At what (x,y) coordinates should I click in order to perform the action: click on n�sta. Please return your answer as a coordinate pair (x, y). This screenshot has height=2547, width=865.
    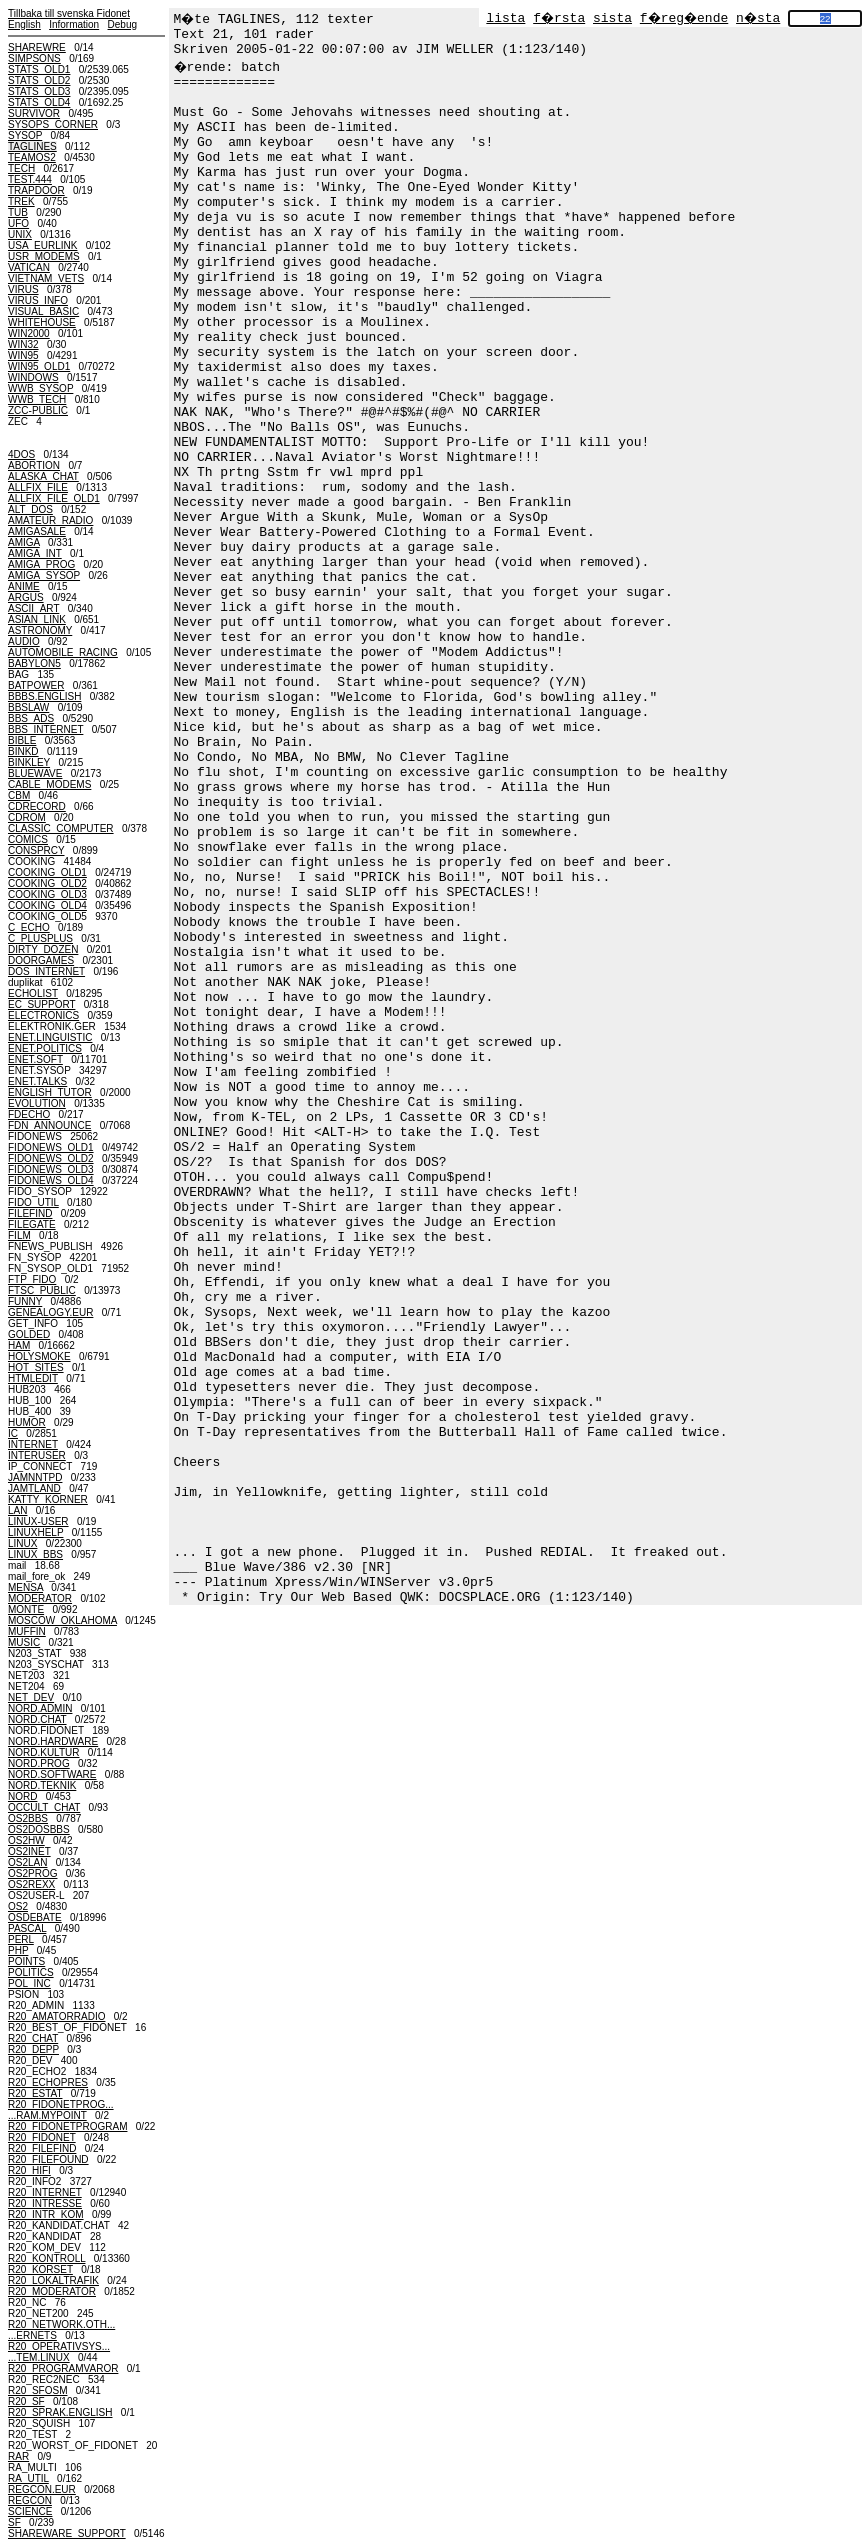
    Looking at the image, I should click on (758, 18).